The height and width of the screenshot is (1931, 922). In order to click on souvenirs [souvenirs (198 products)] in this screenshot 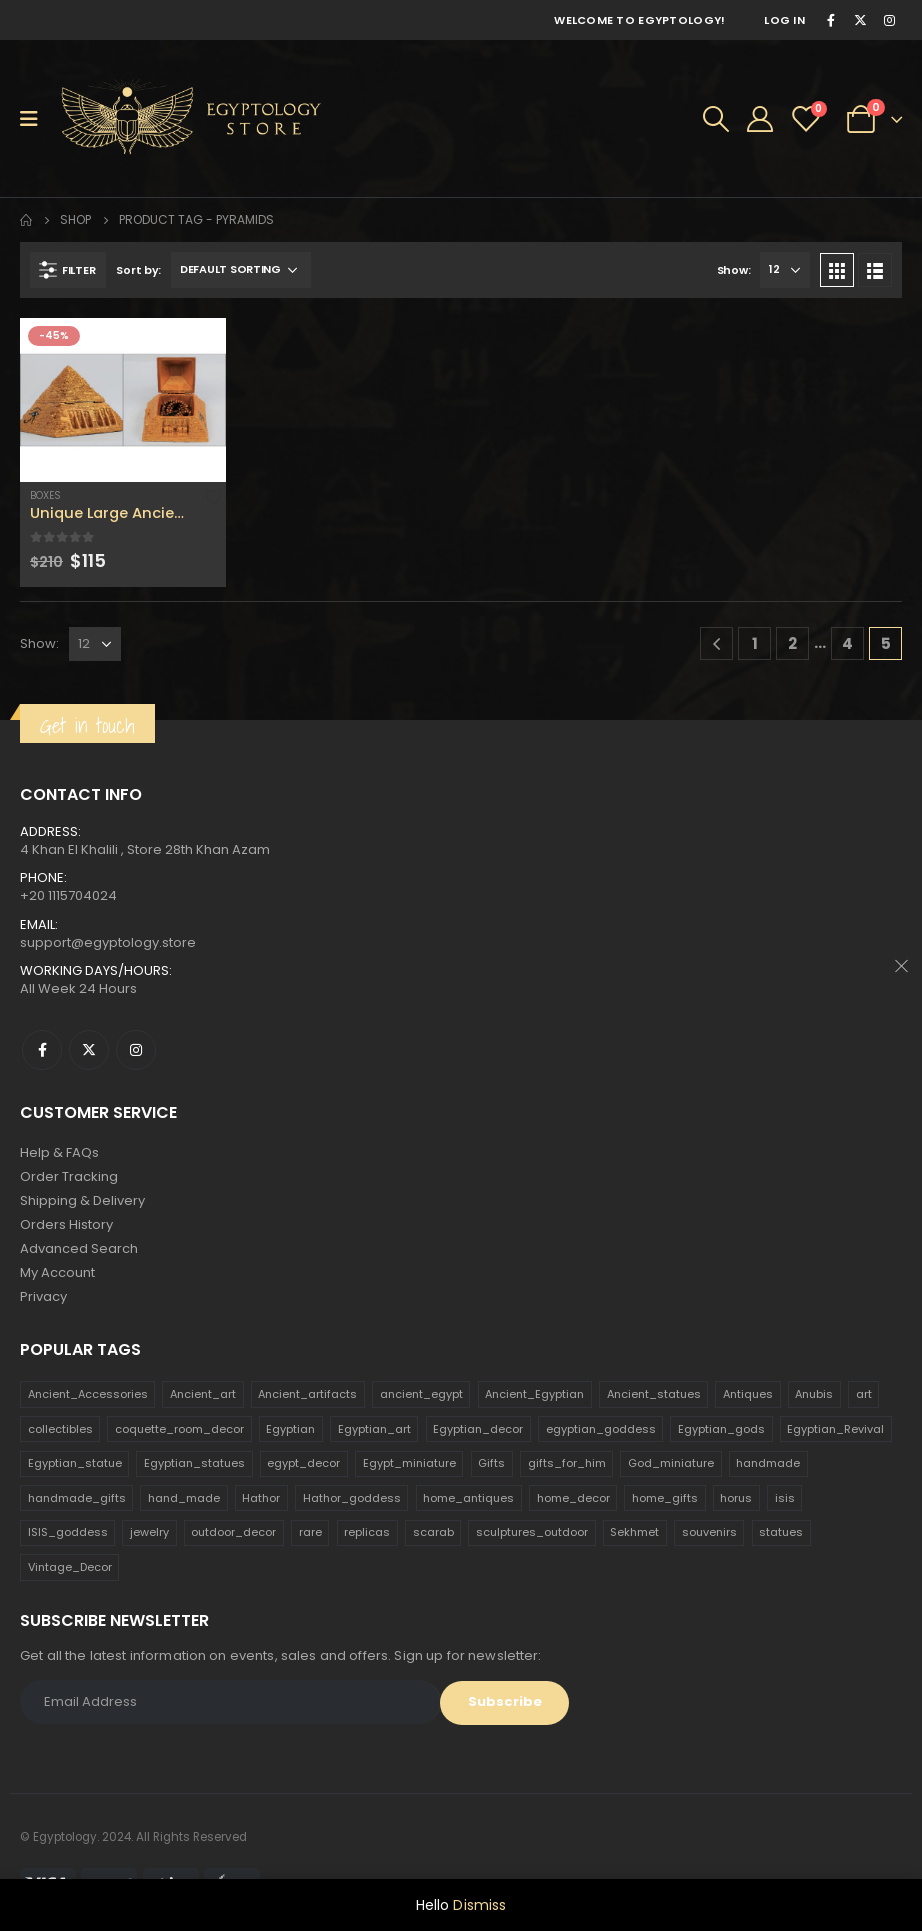, I will do `click(709, 1532)`.